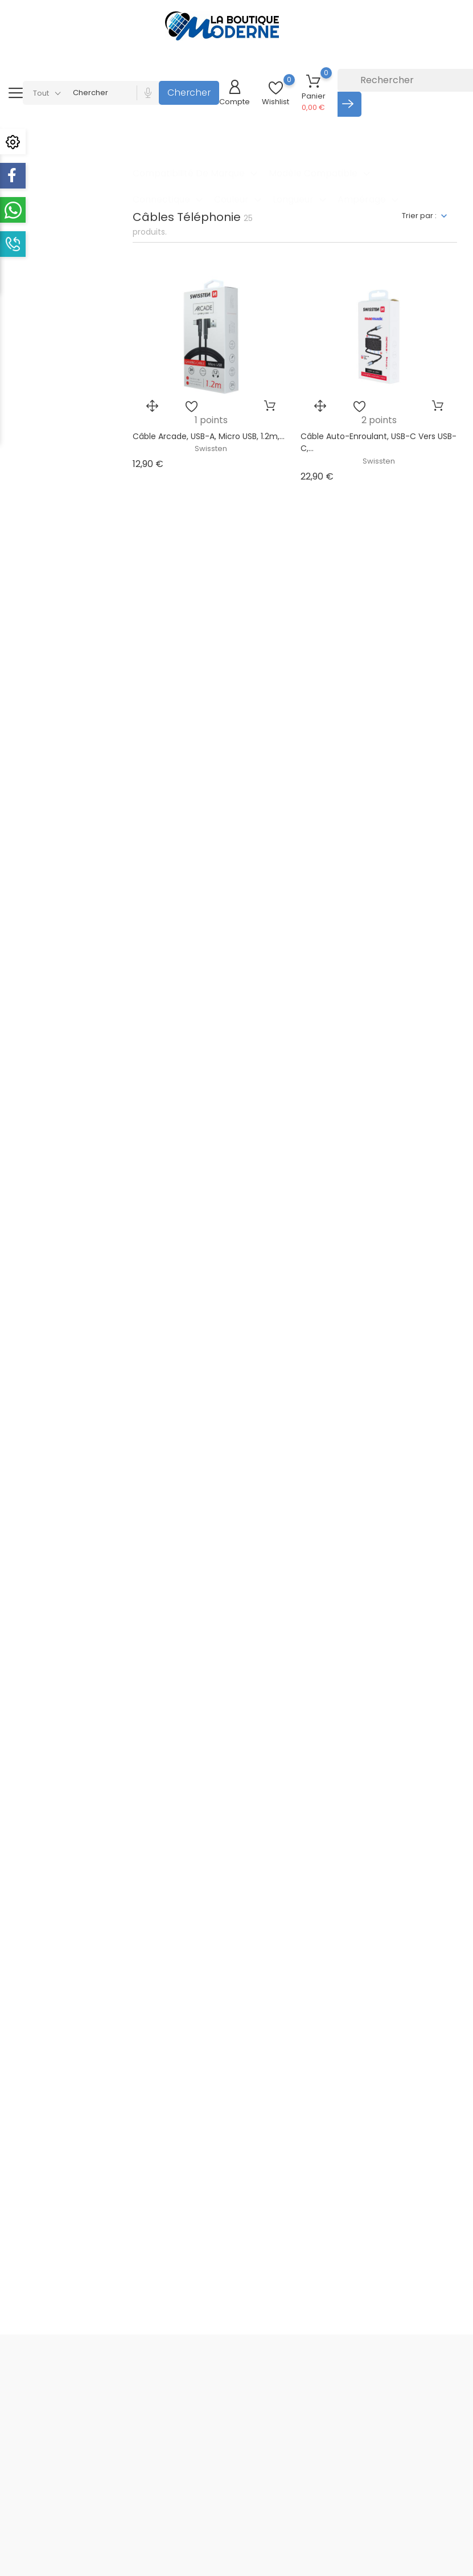 The height and width of the screenshot is (2576, 473). Describe the element at coordinates (189, 92) in the screenshot. I see `Chercher` at that location.